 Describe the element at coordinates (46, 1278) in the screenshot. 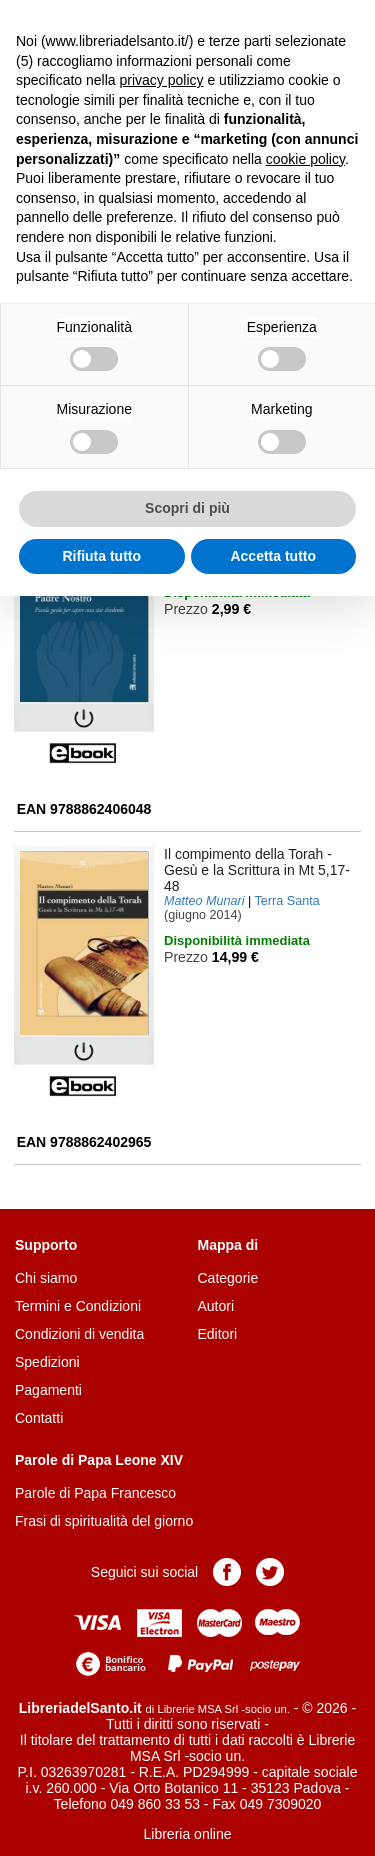

I see `Chi siamo` at that location.